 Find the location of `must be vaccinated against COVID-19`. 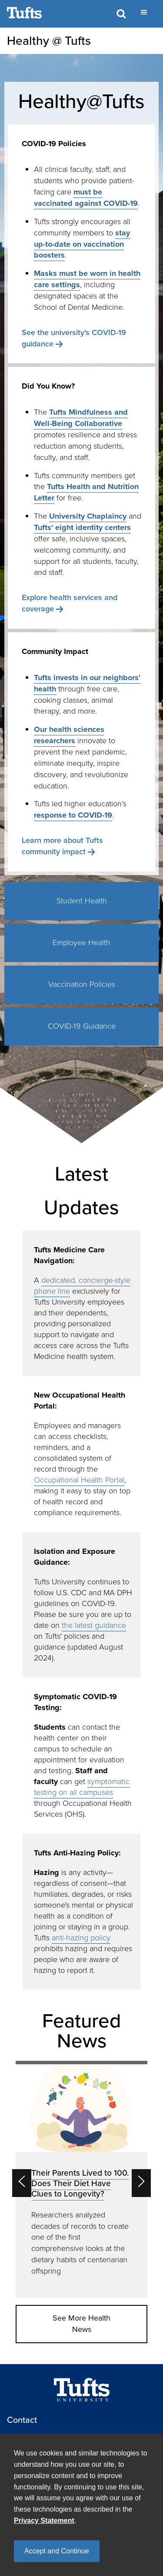

must be vaccinated against COVID-19 is located at coordinates (86, 197).